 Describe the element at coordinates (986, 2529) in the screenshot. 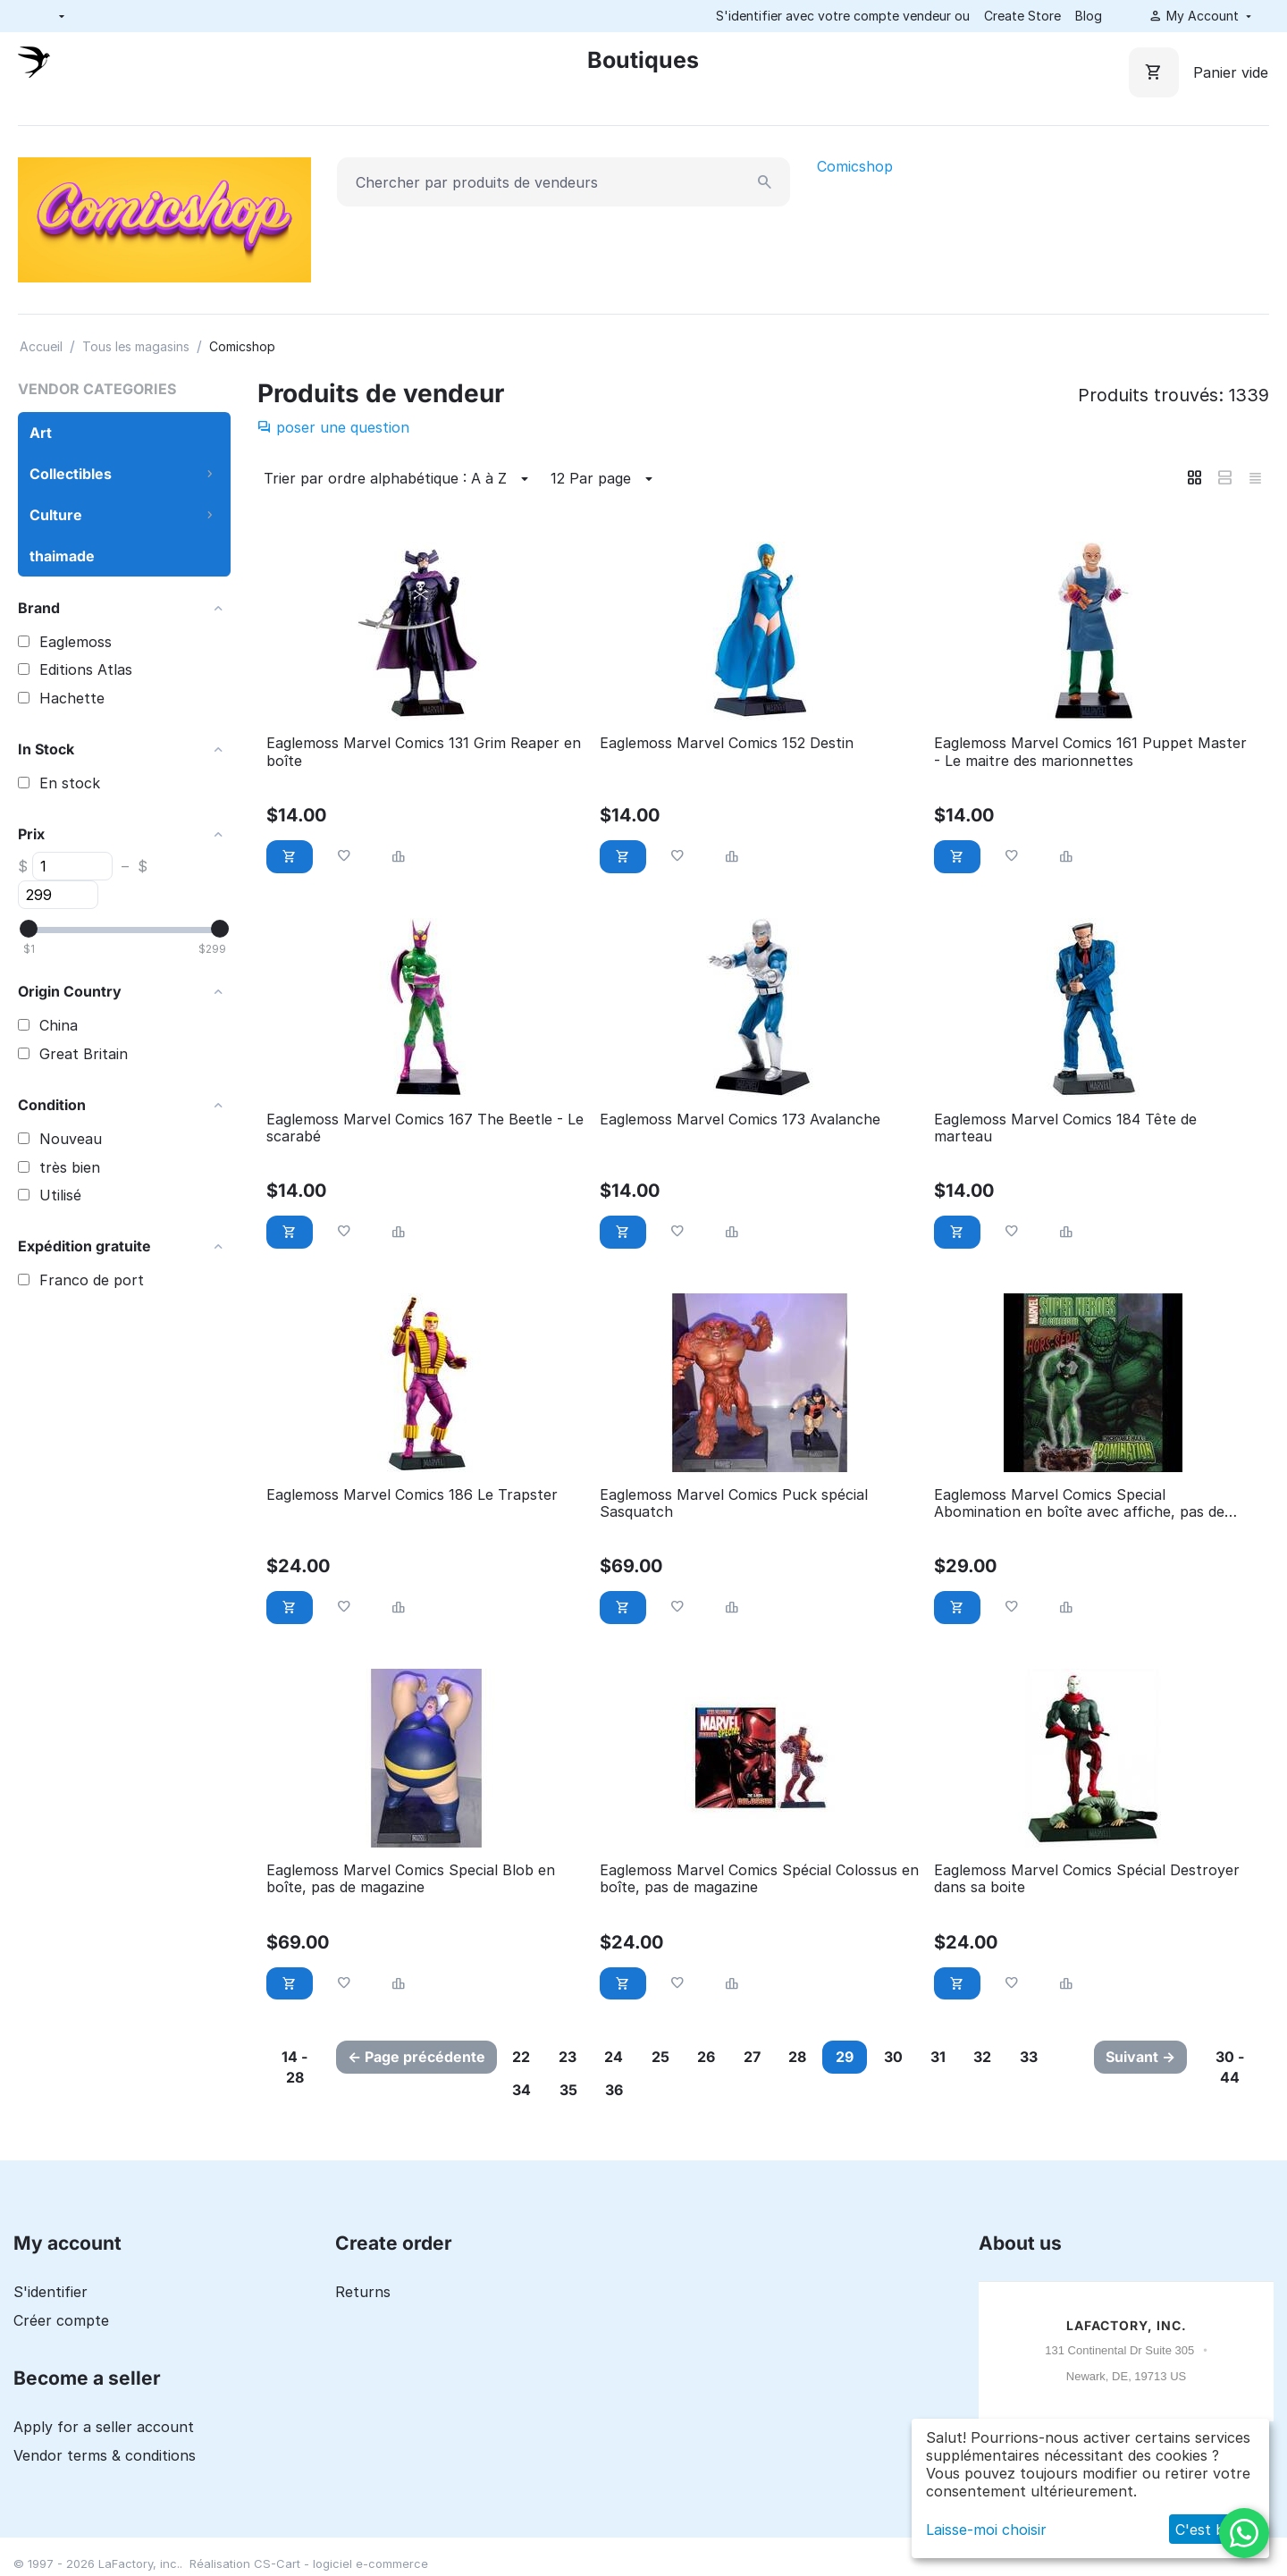

I see `Laisse-moi choisir` at that location.